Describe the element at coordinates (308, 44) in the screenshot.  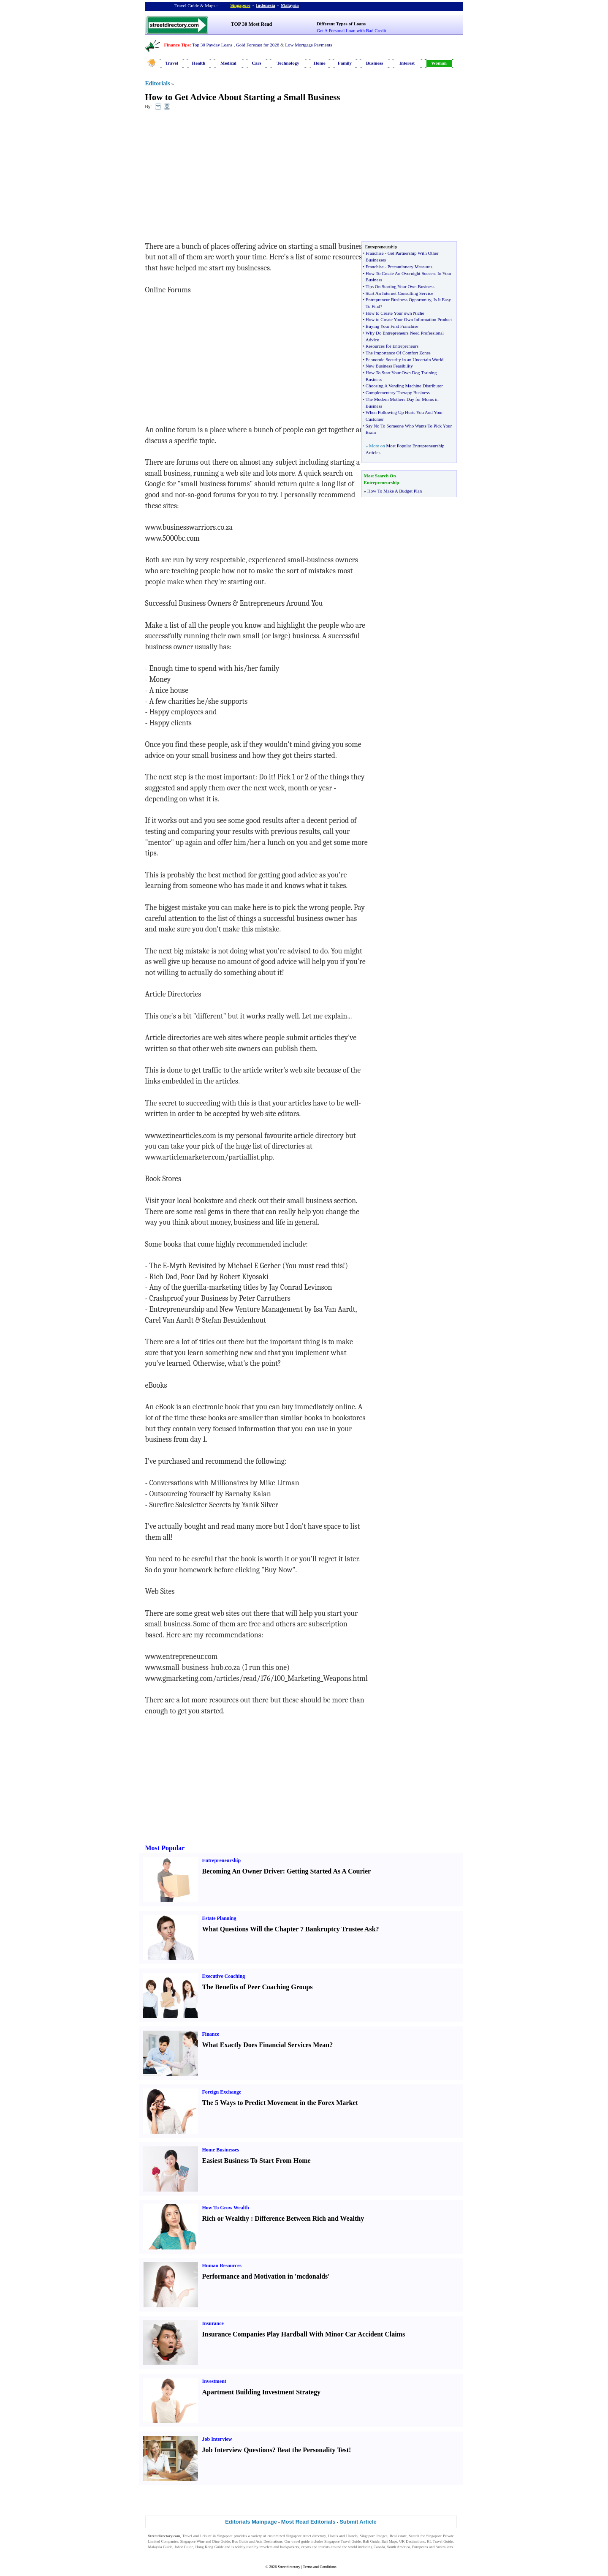
I see `Low Mortgage Payments` at that location.